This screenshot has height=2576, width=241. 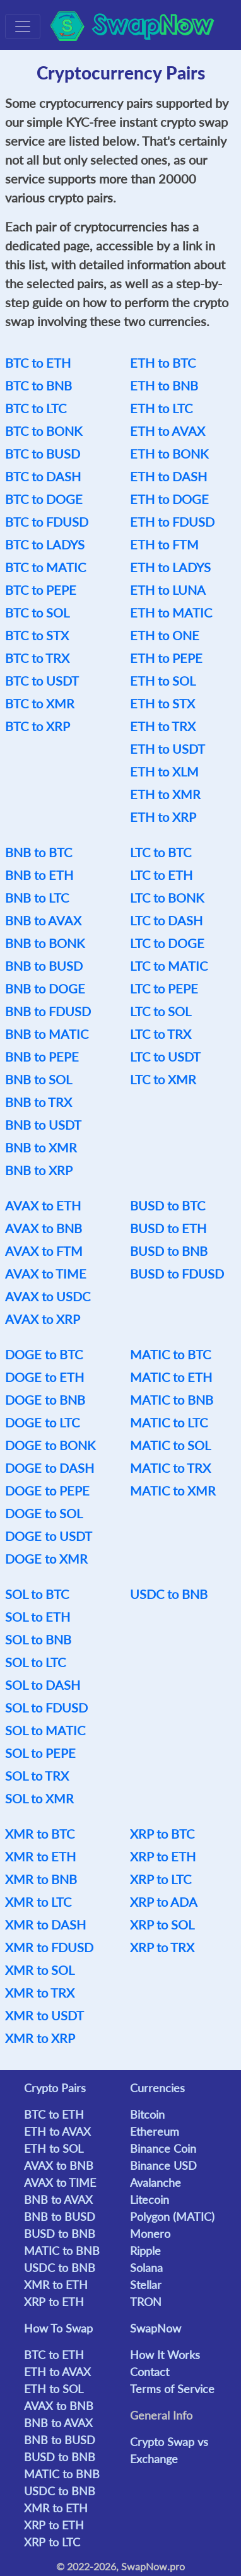 I want to click on Currencies, so click(x=157, y=2088).